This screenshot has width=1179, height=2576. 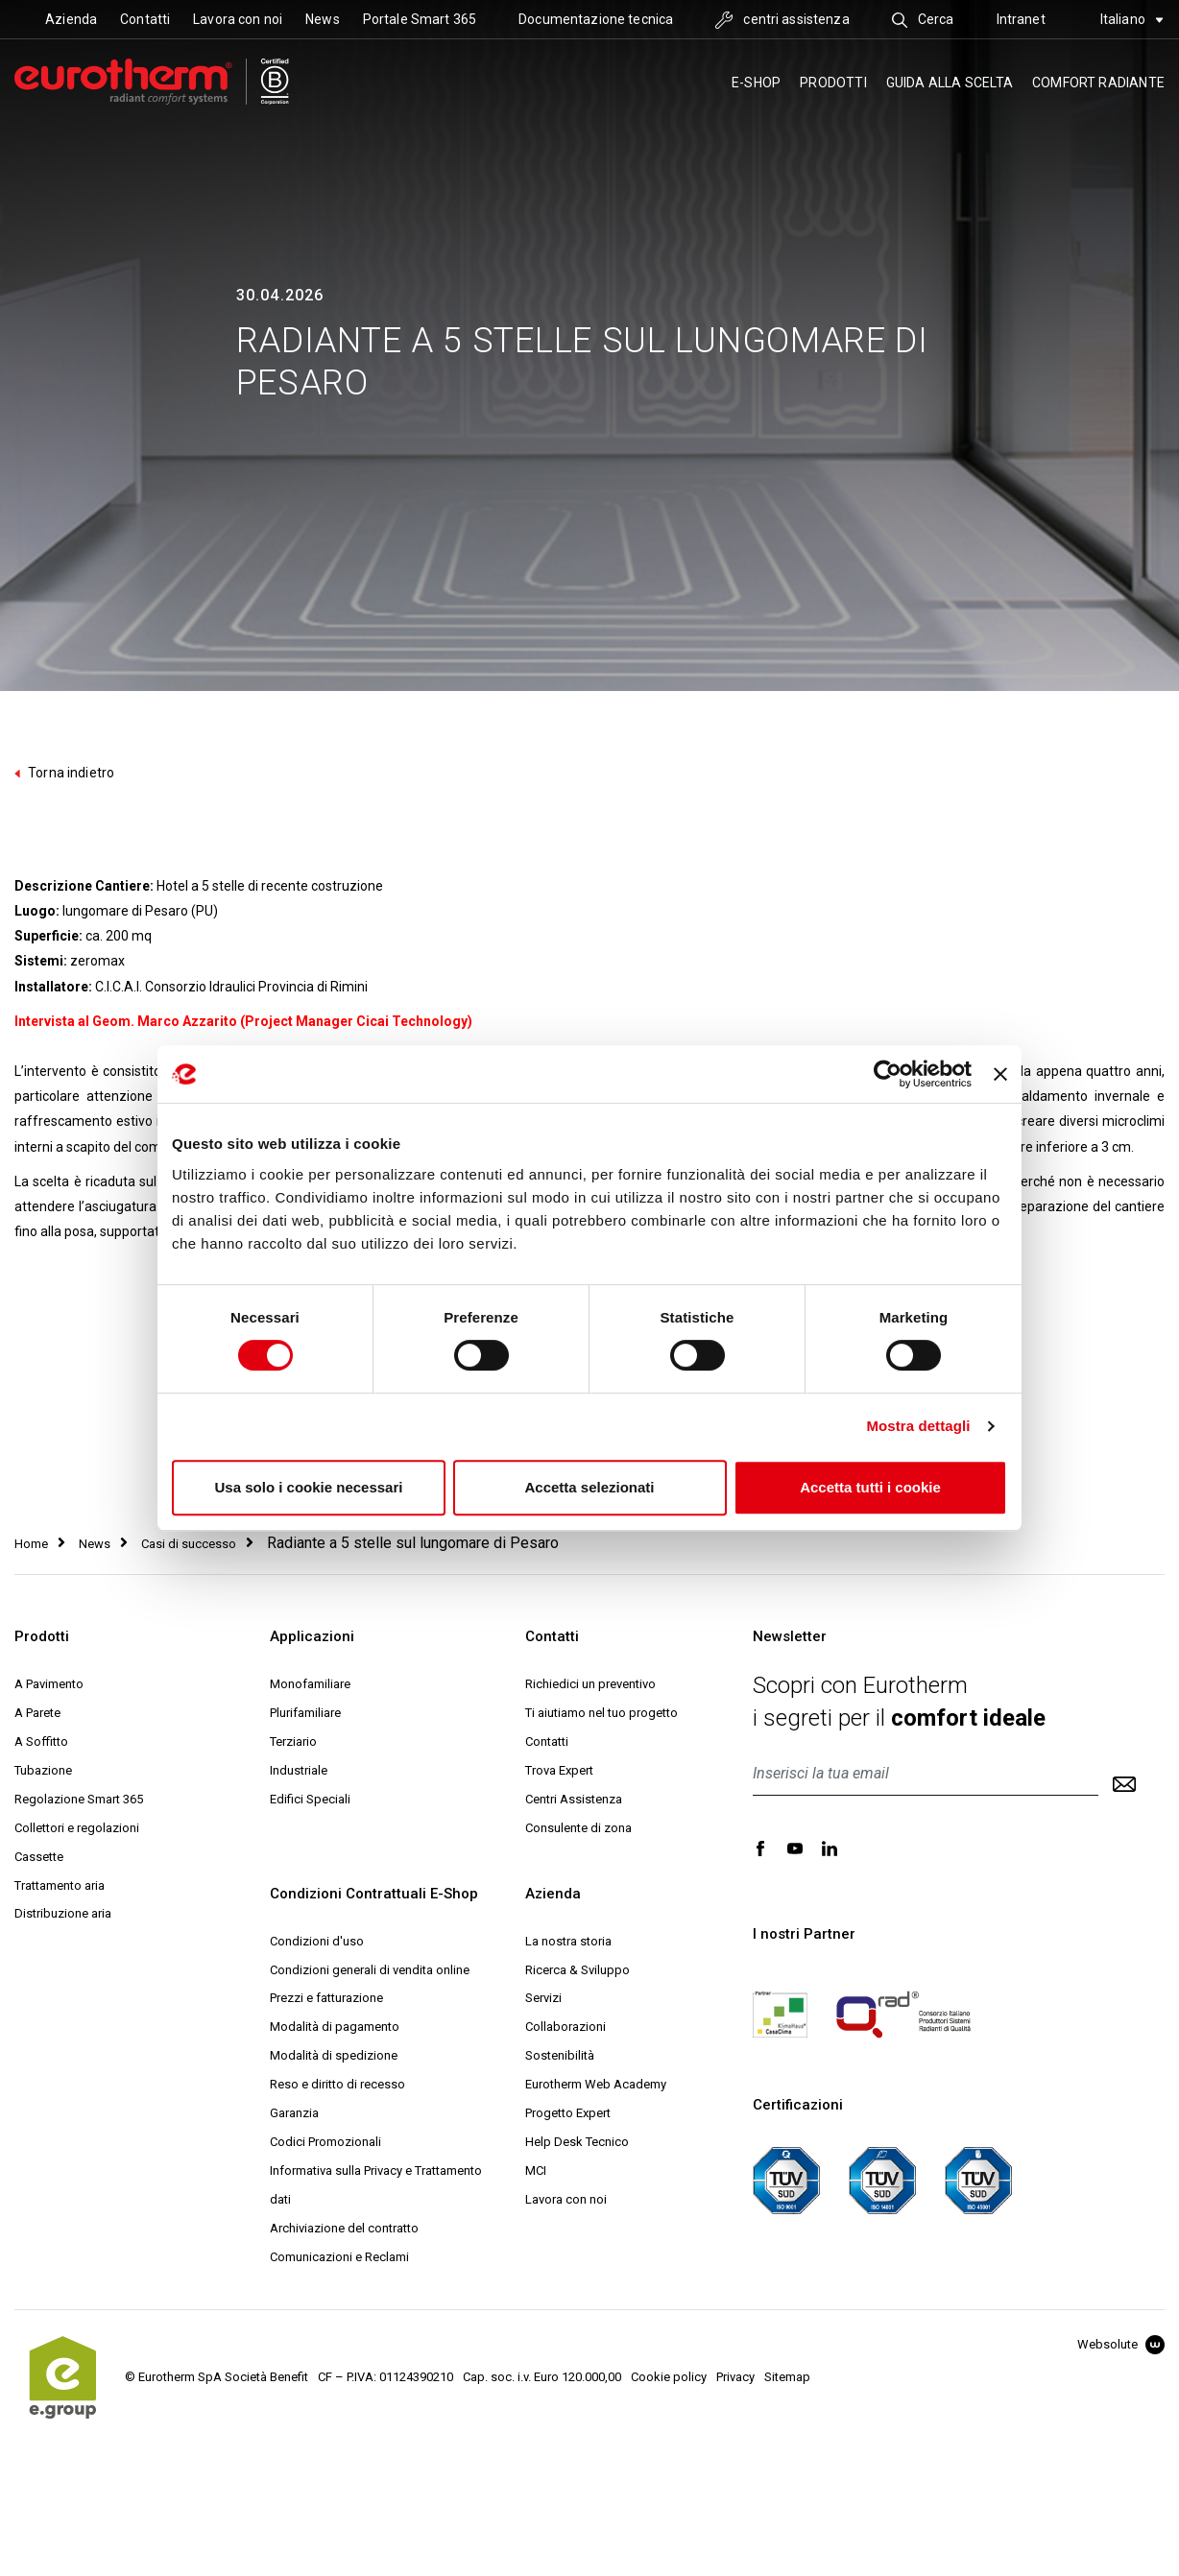 What do you see at coordinates (38, 1856) in the screenshot?
I see `Cassette` at bounding box center [38, 1856].